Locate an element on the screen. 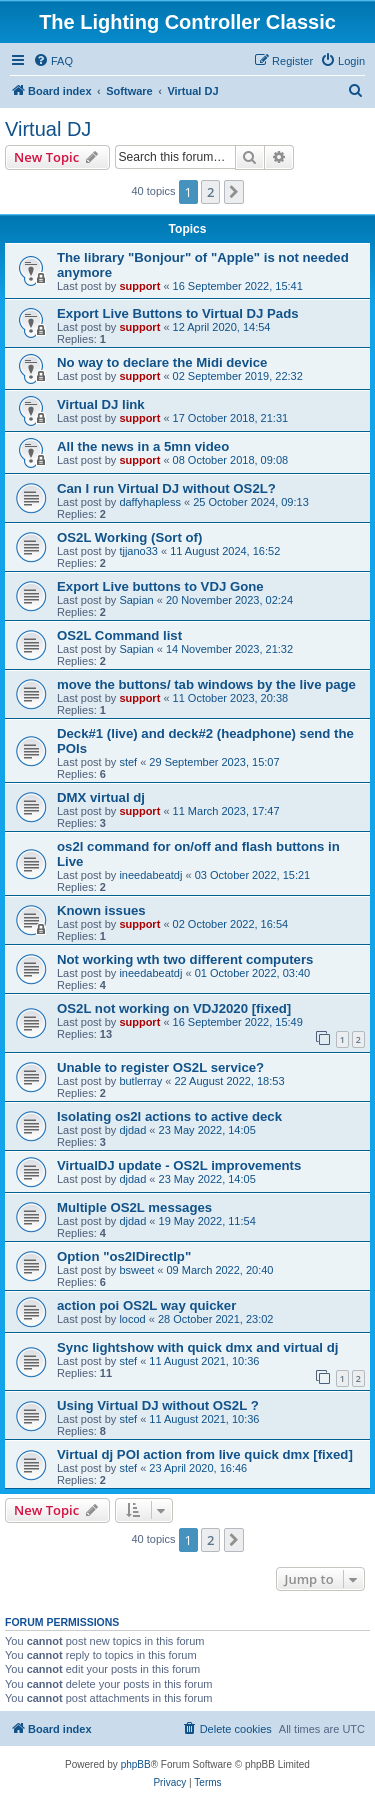 This screenshot has width=375, height=1802. Unable to register OS2L service? is located at coordinates (160, 1067).